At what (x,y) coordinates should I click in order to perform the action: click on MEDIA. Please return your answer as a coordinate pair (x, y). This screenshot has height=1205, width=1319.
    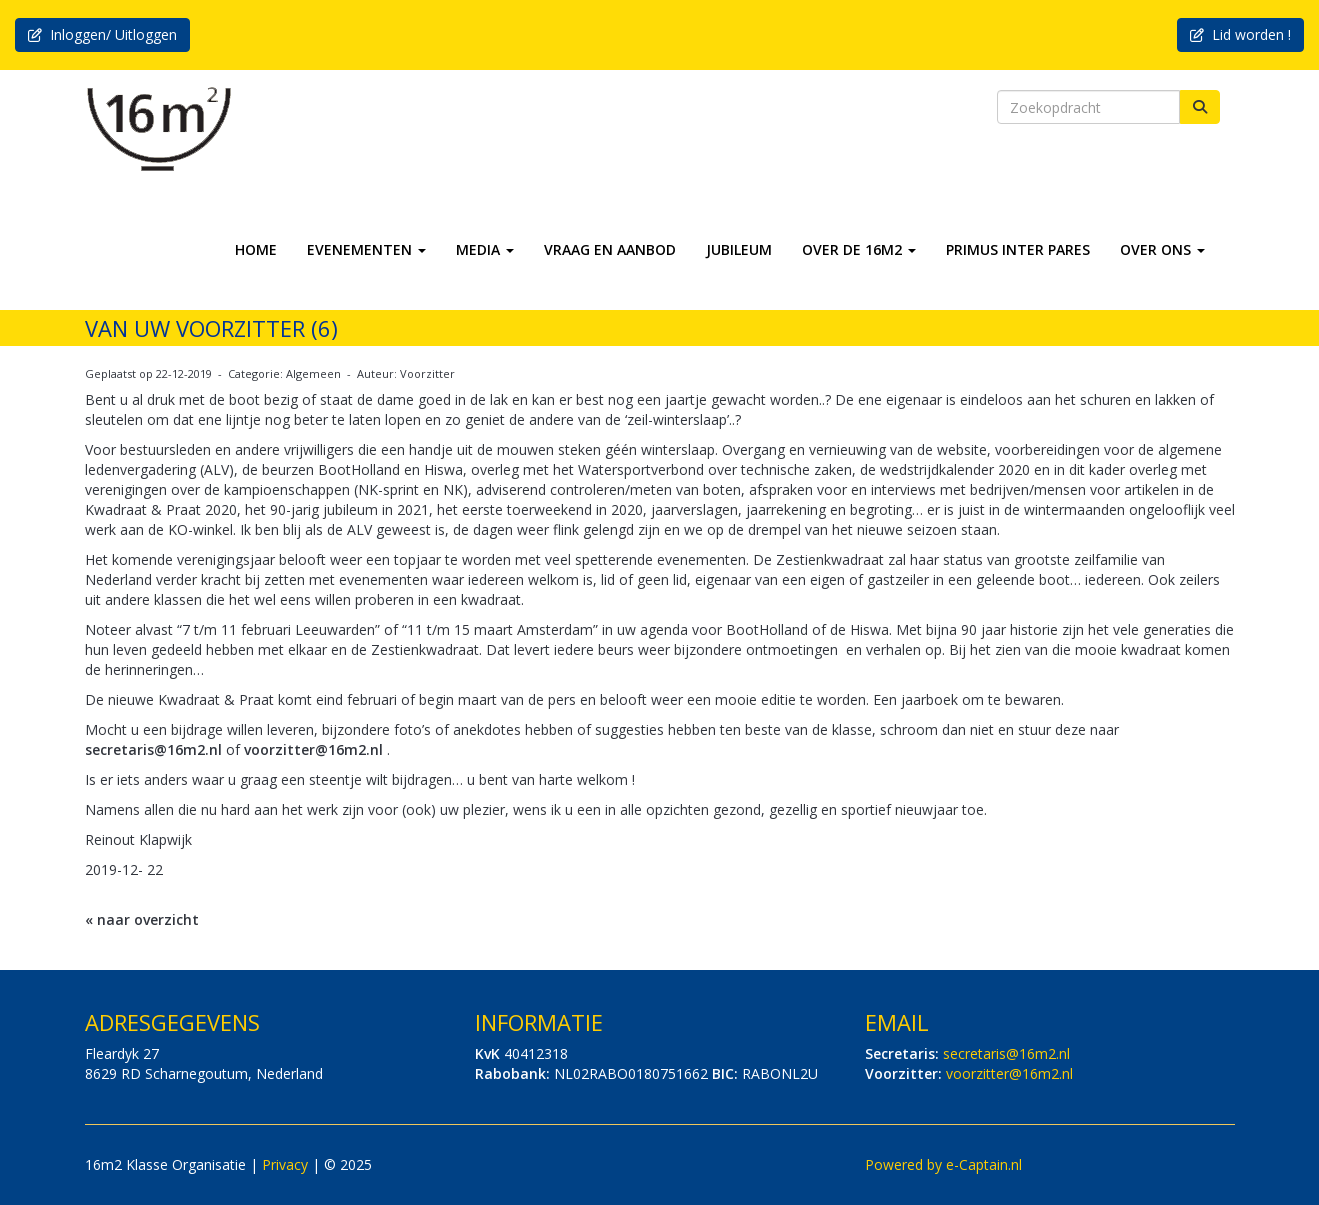
    Looking at the image, I should click on (485, 249).